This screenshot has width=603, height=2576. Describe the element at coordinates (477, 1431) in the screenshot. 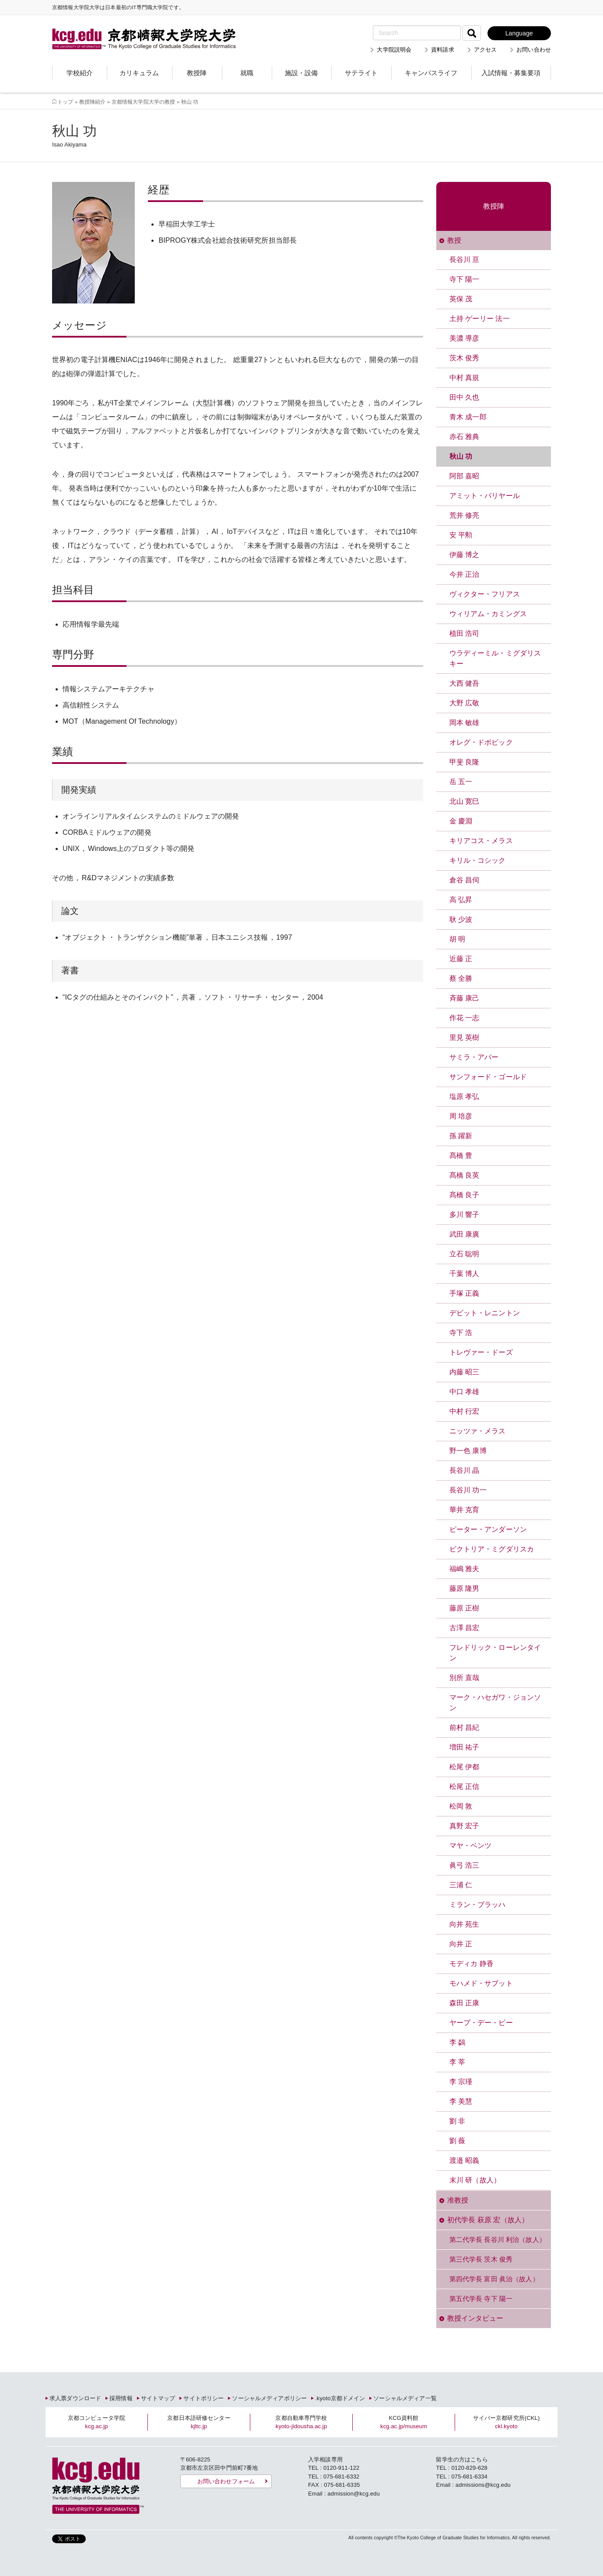

I see `ニッツァ・メラス` at that location.